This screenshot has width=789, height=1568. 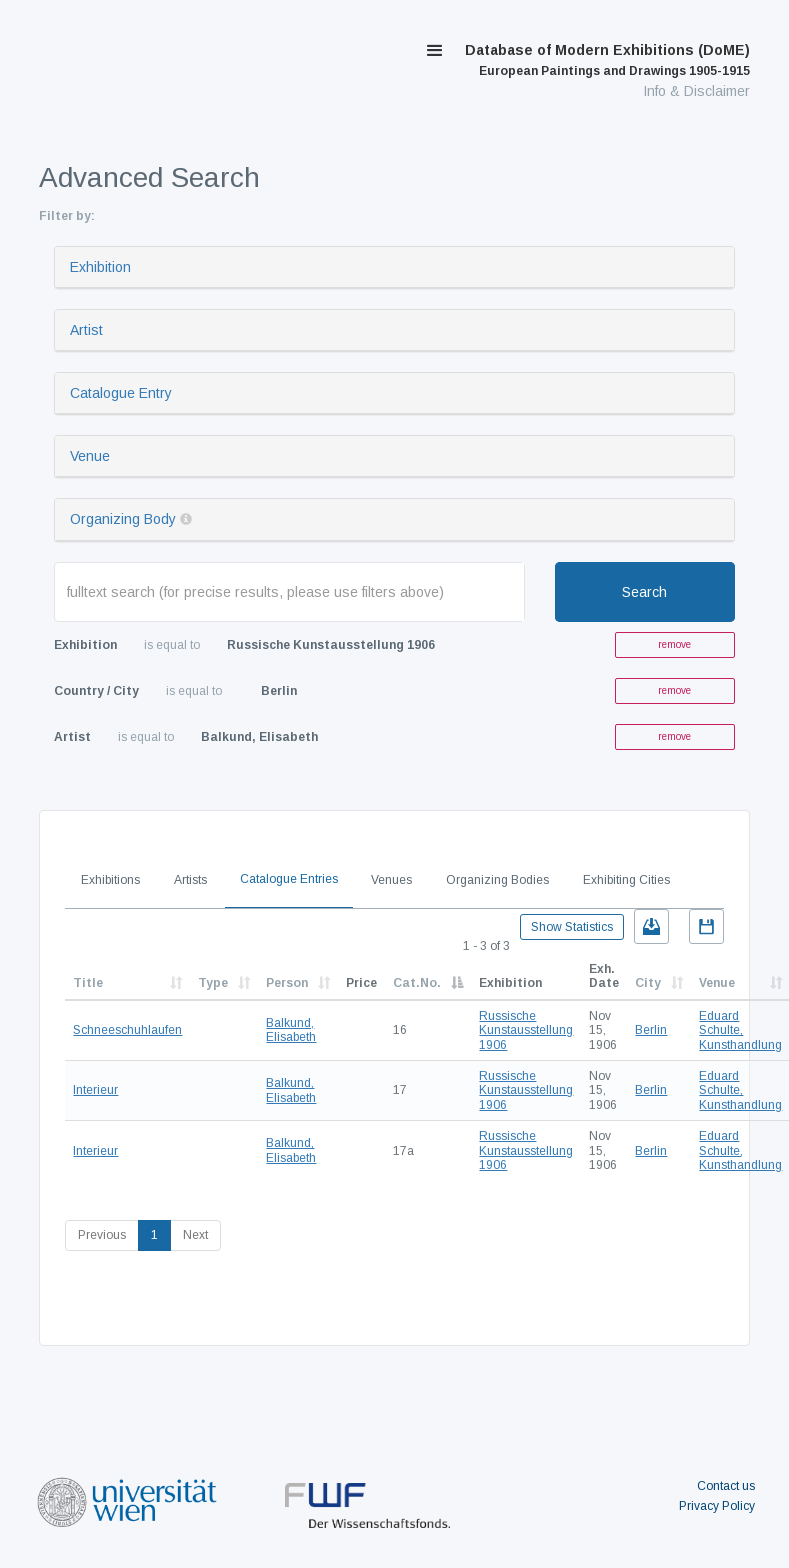 What do you see at coordinates (213, 983) in the screenshot?
I see `Type` at bounding box center [213, 983].